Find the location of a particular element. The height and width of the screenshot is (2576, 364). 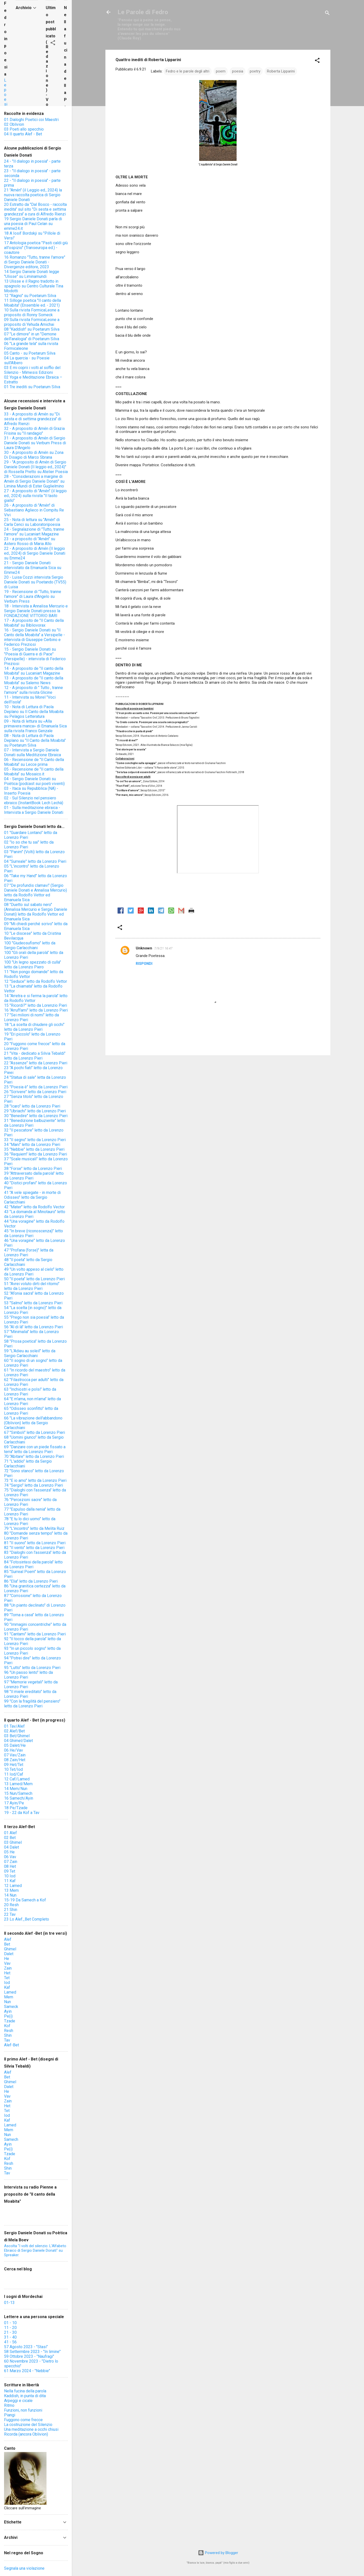

38 "Forse" letto da Lorenzo Pieri is located at coordinates (33, 1168).